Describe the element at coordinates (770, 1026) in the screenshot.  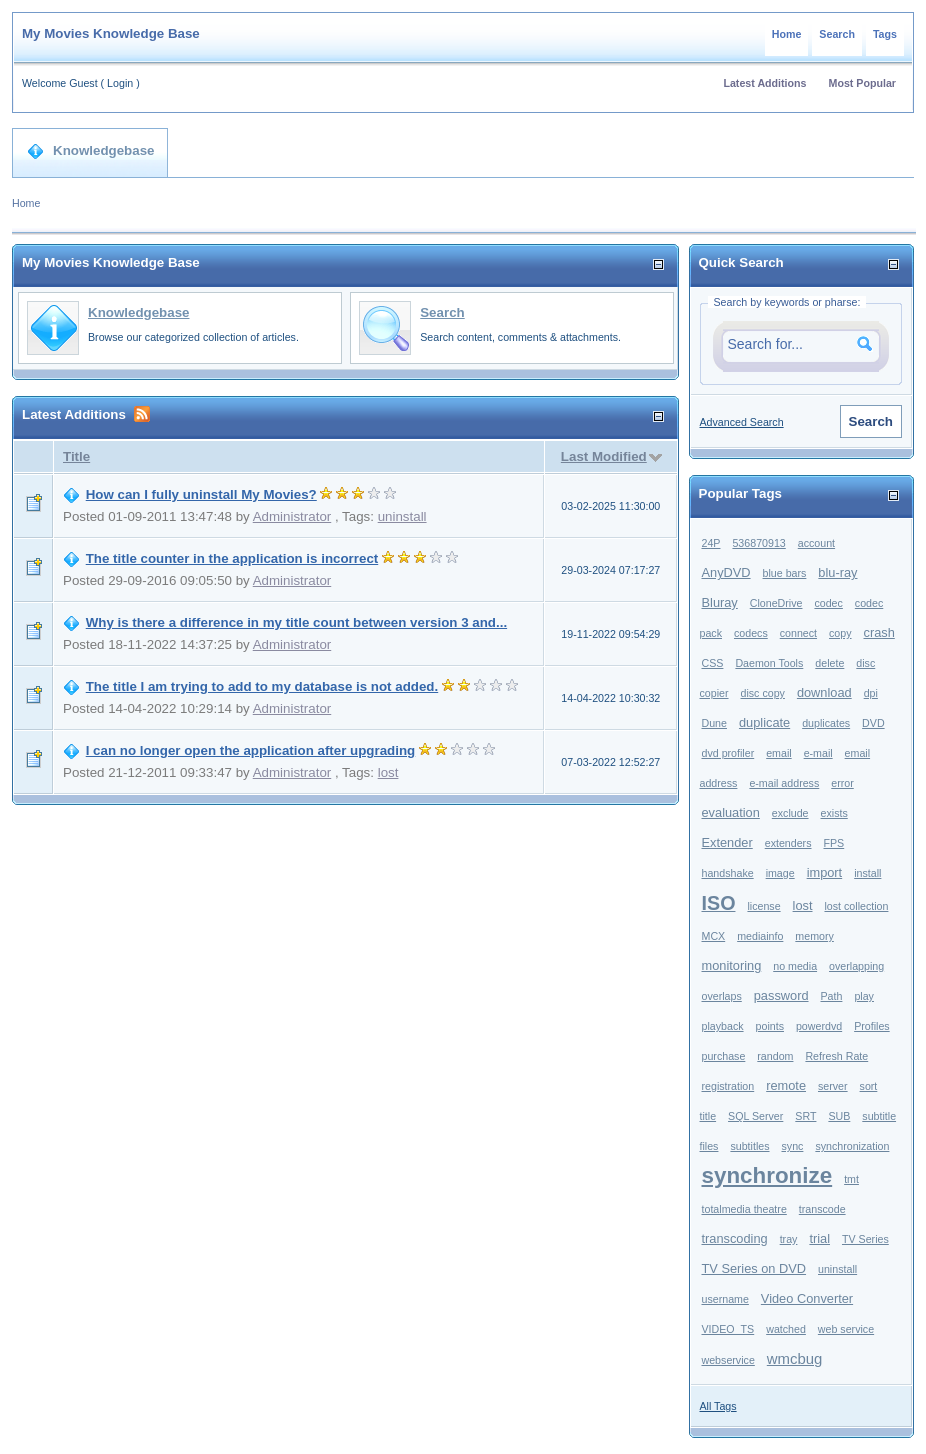
I see `points` at that location.